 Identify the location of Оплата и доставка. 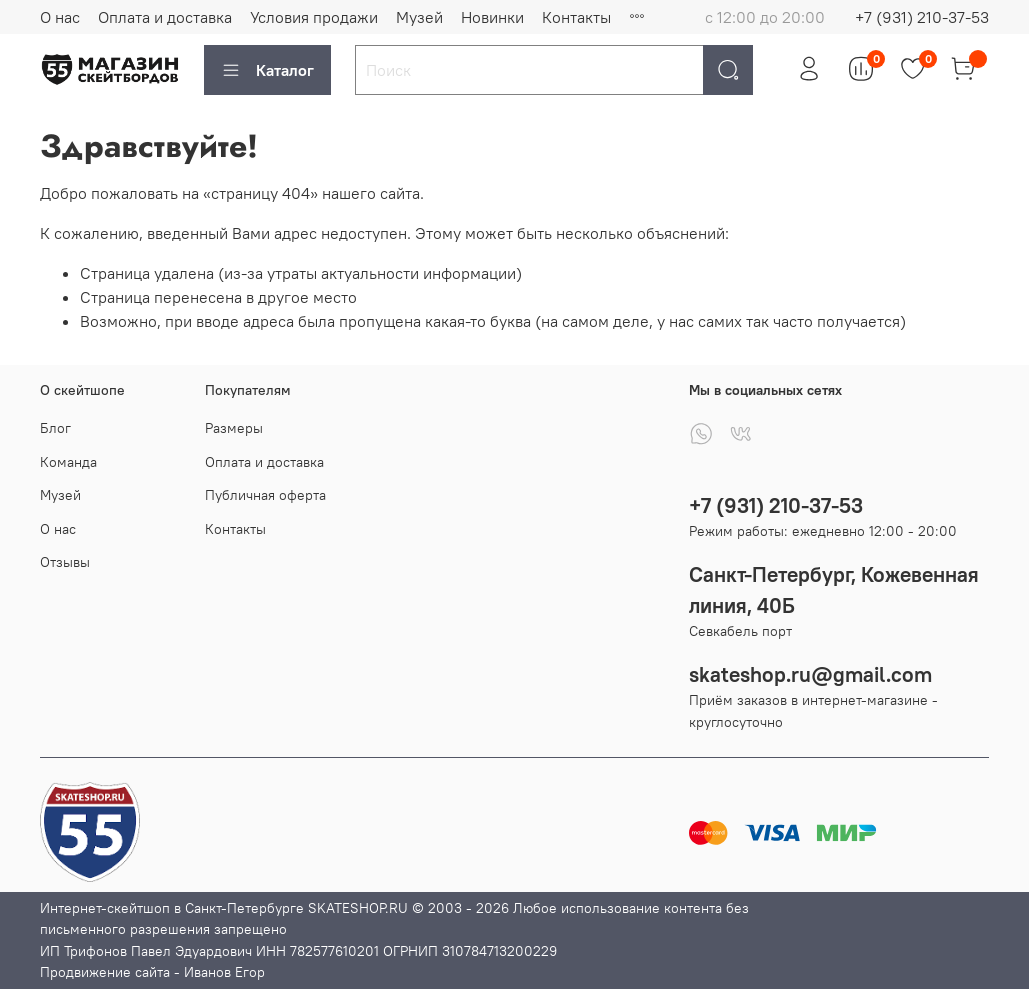
(165, 17).